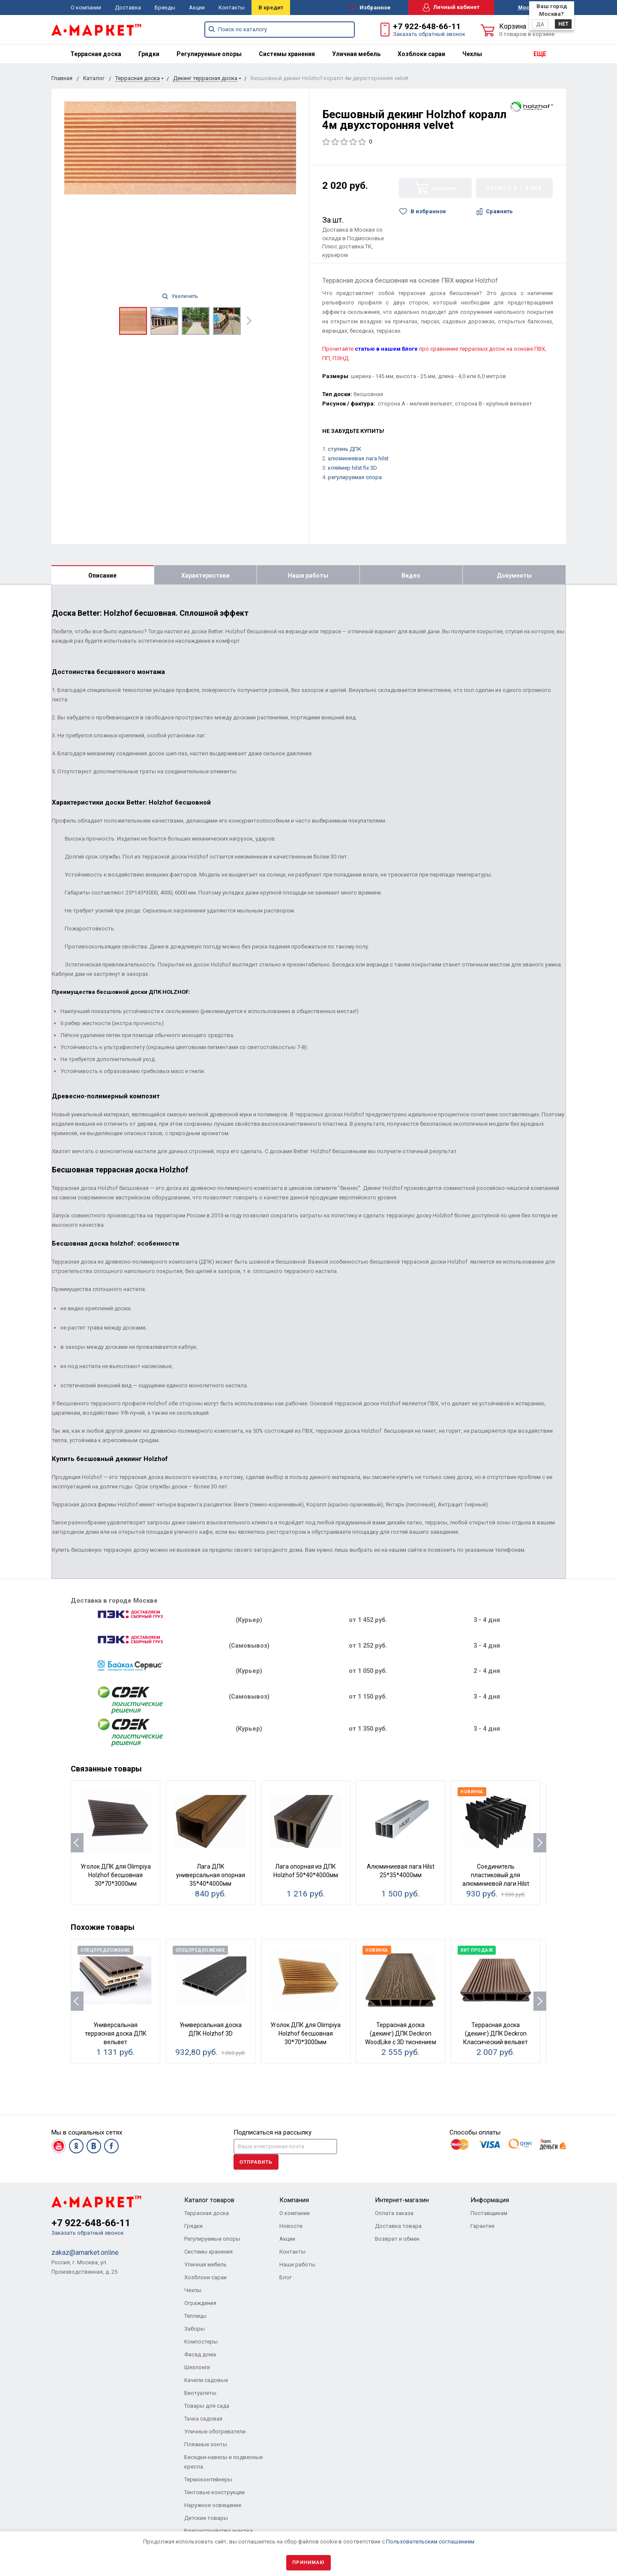  What do you see at coordinates (429, 34) in the screenshot?
I see `Заказать обратный звонок` at bounding box center [429, 34].